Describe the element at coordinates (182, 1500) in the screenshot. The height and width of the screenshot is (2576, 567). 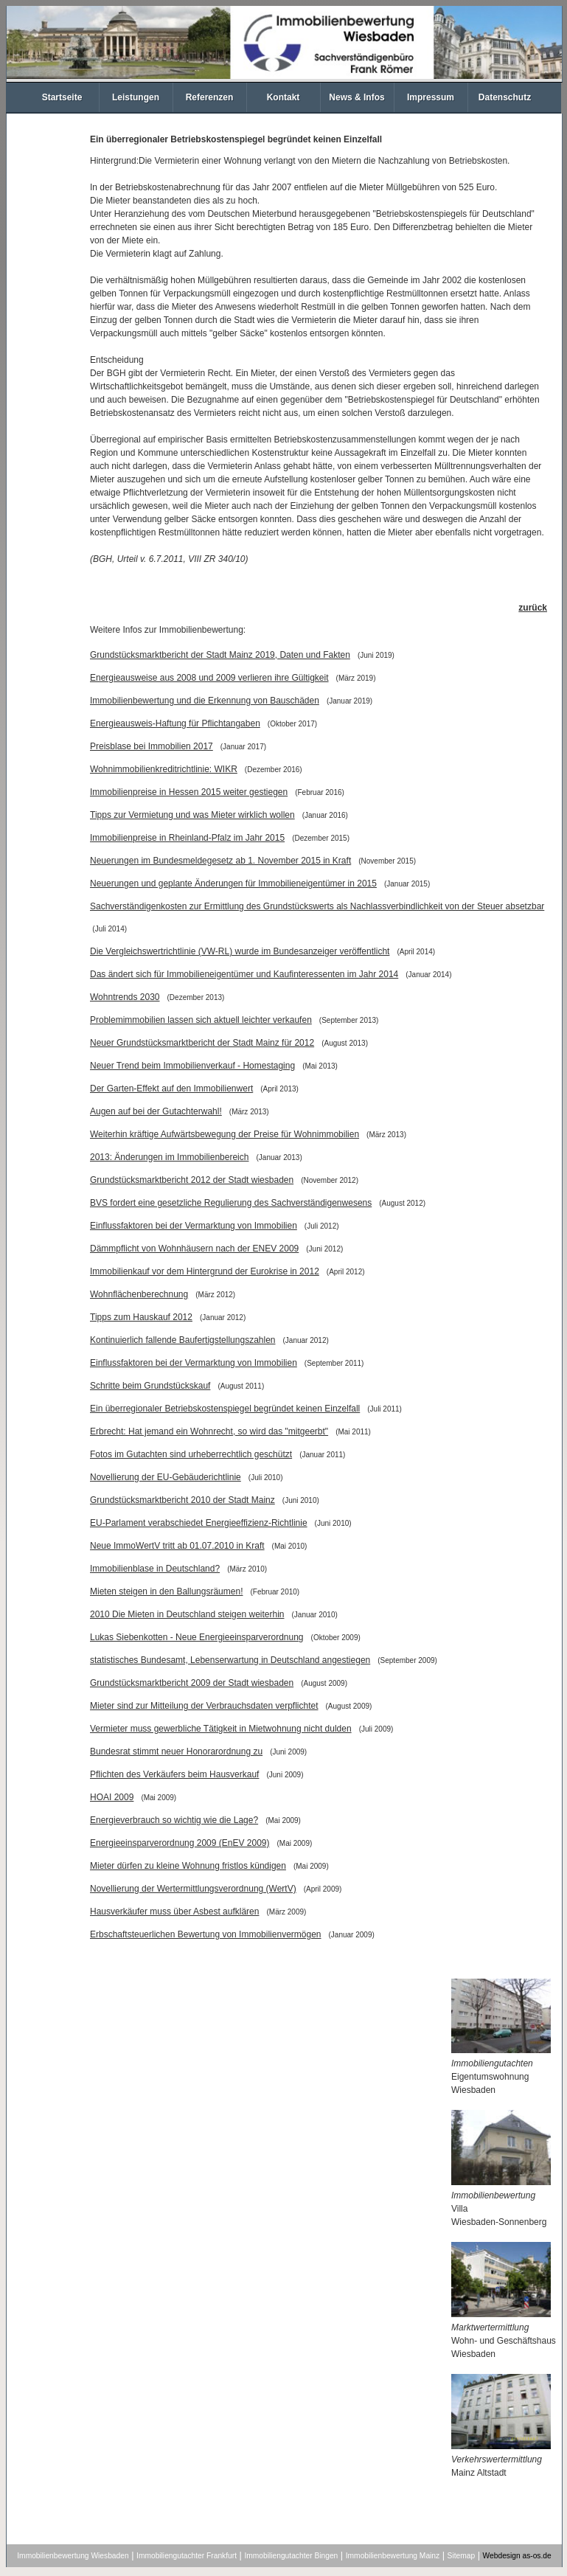
I see `Grundstücksmarktbericht 2010 der Stadt Mainz` at that location.